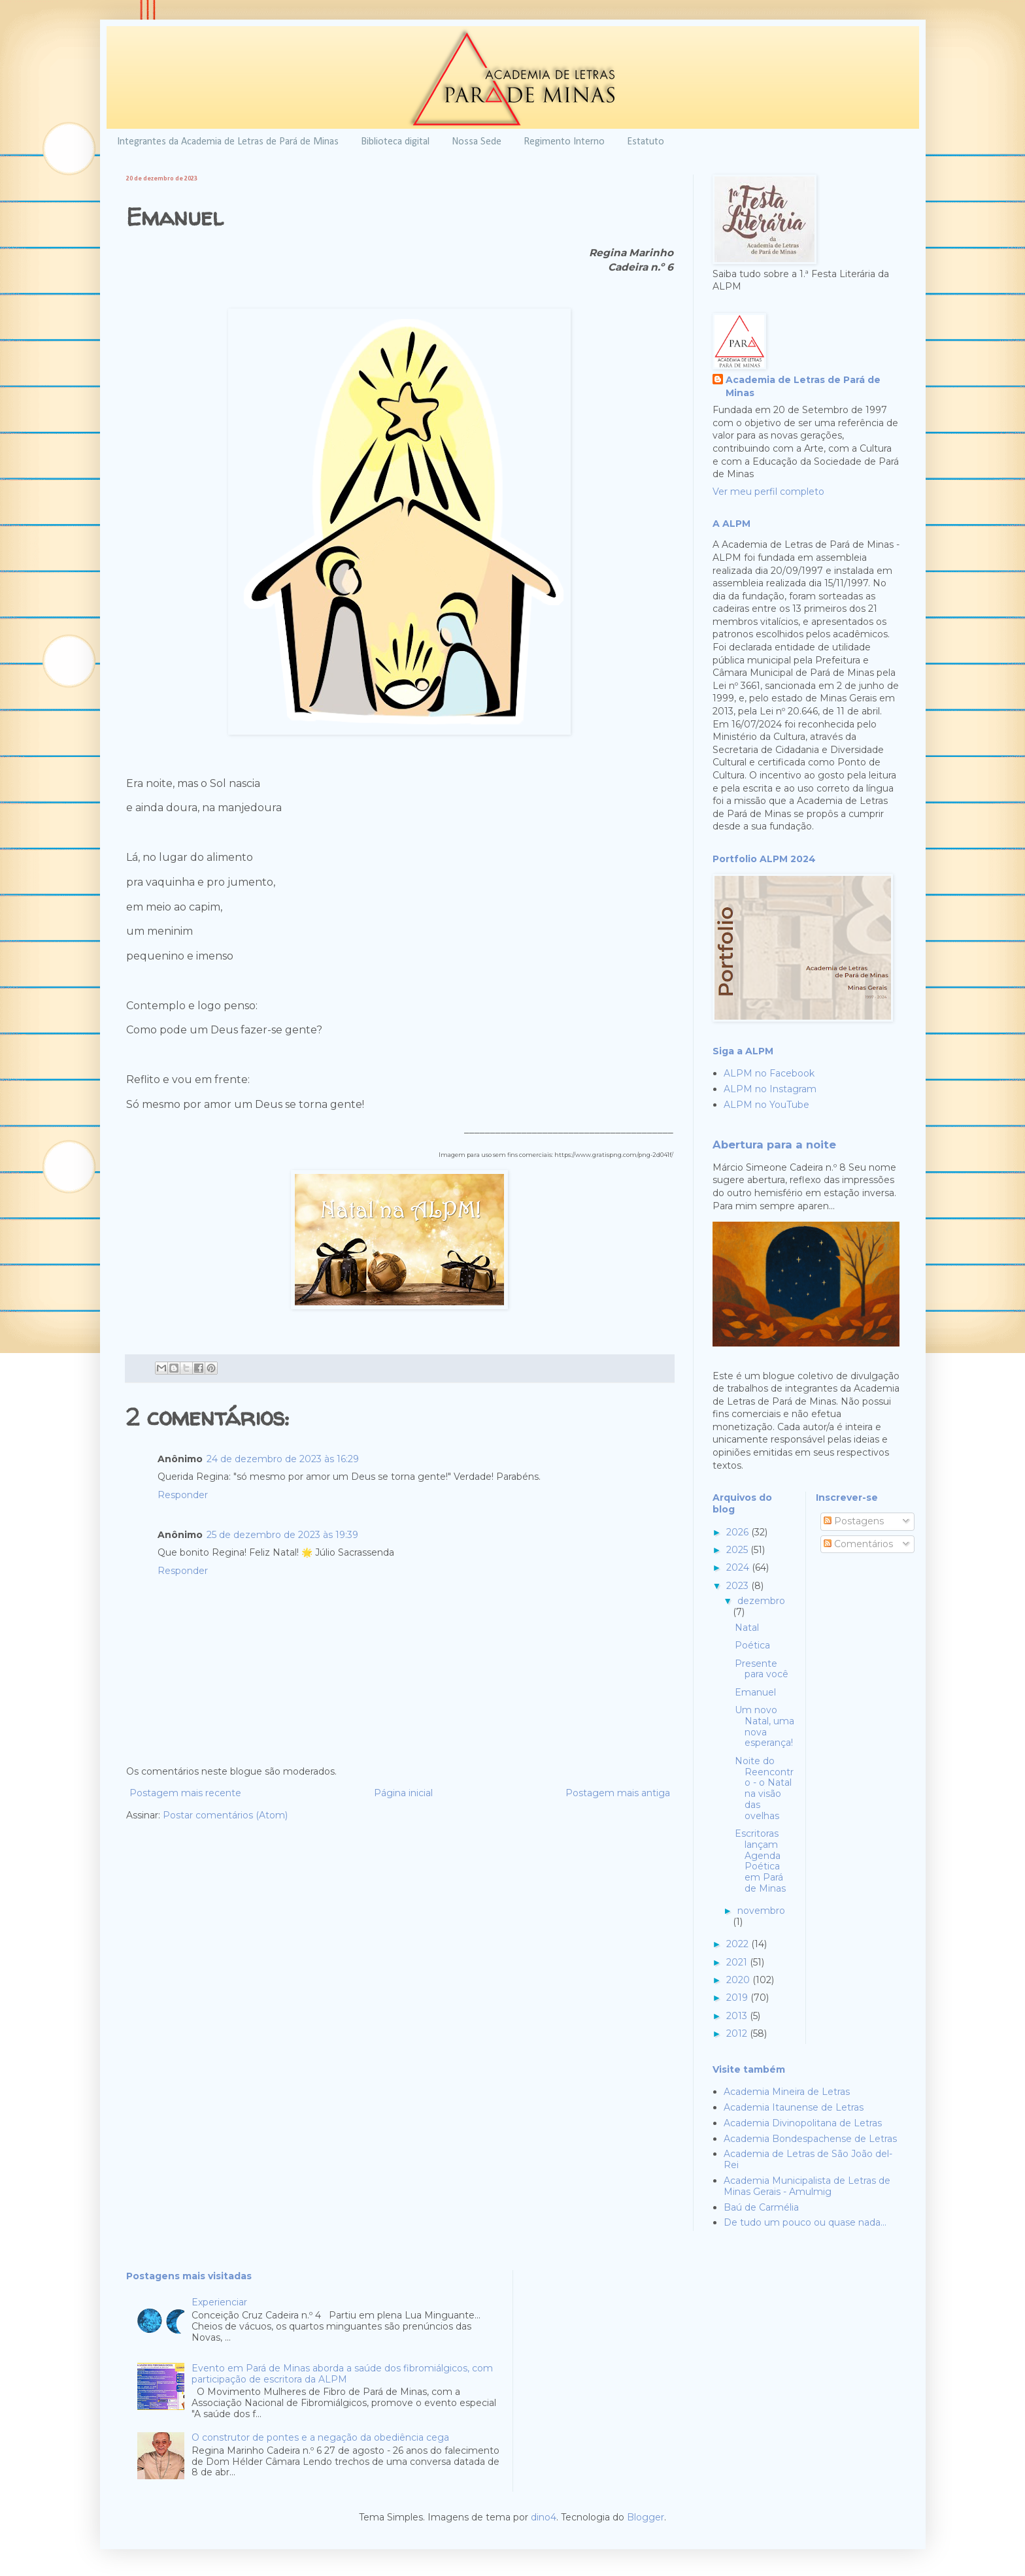  I want to click on Academia de Letras de São João del-Rei, so click(808, 2159).